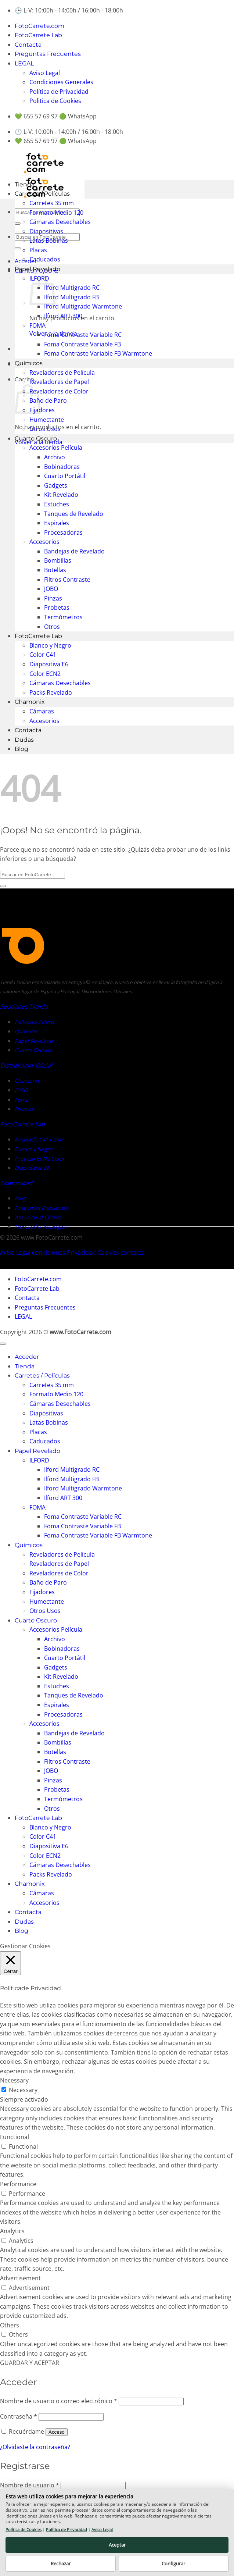 Image resolution: width=234 pixels, height=2576 pixels. Describe the element at coordinates (46, 420) in the screenshot. I see `Humectante` at that location.